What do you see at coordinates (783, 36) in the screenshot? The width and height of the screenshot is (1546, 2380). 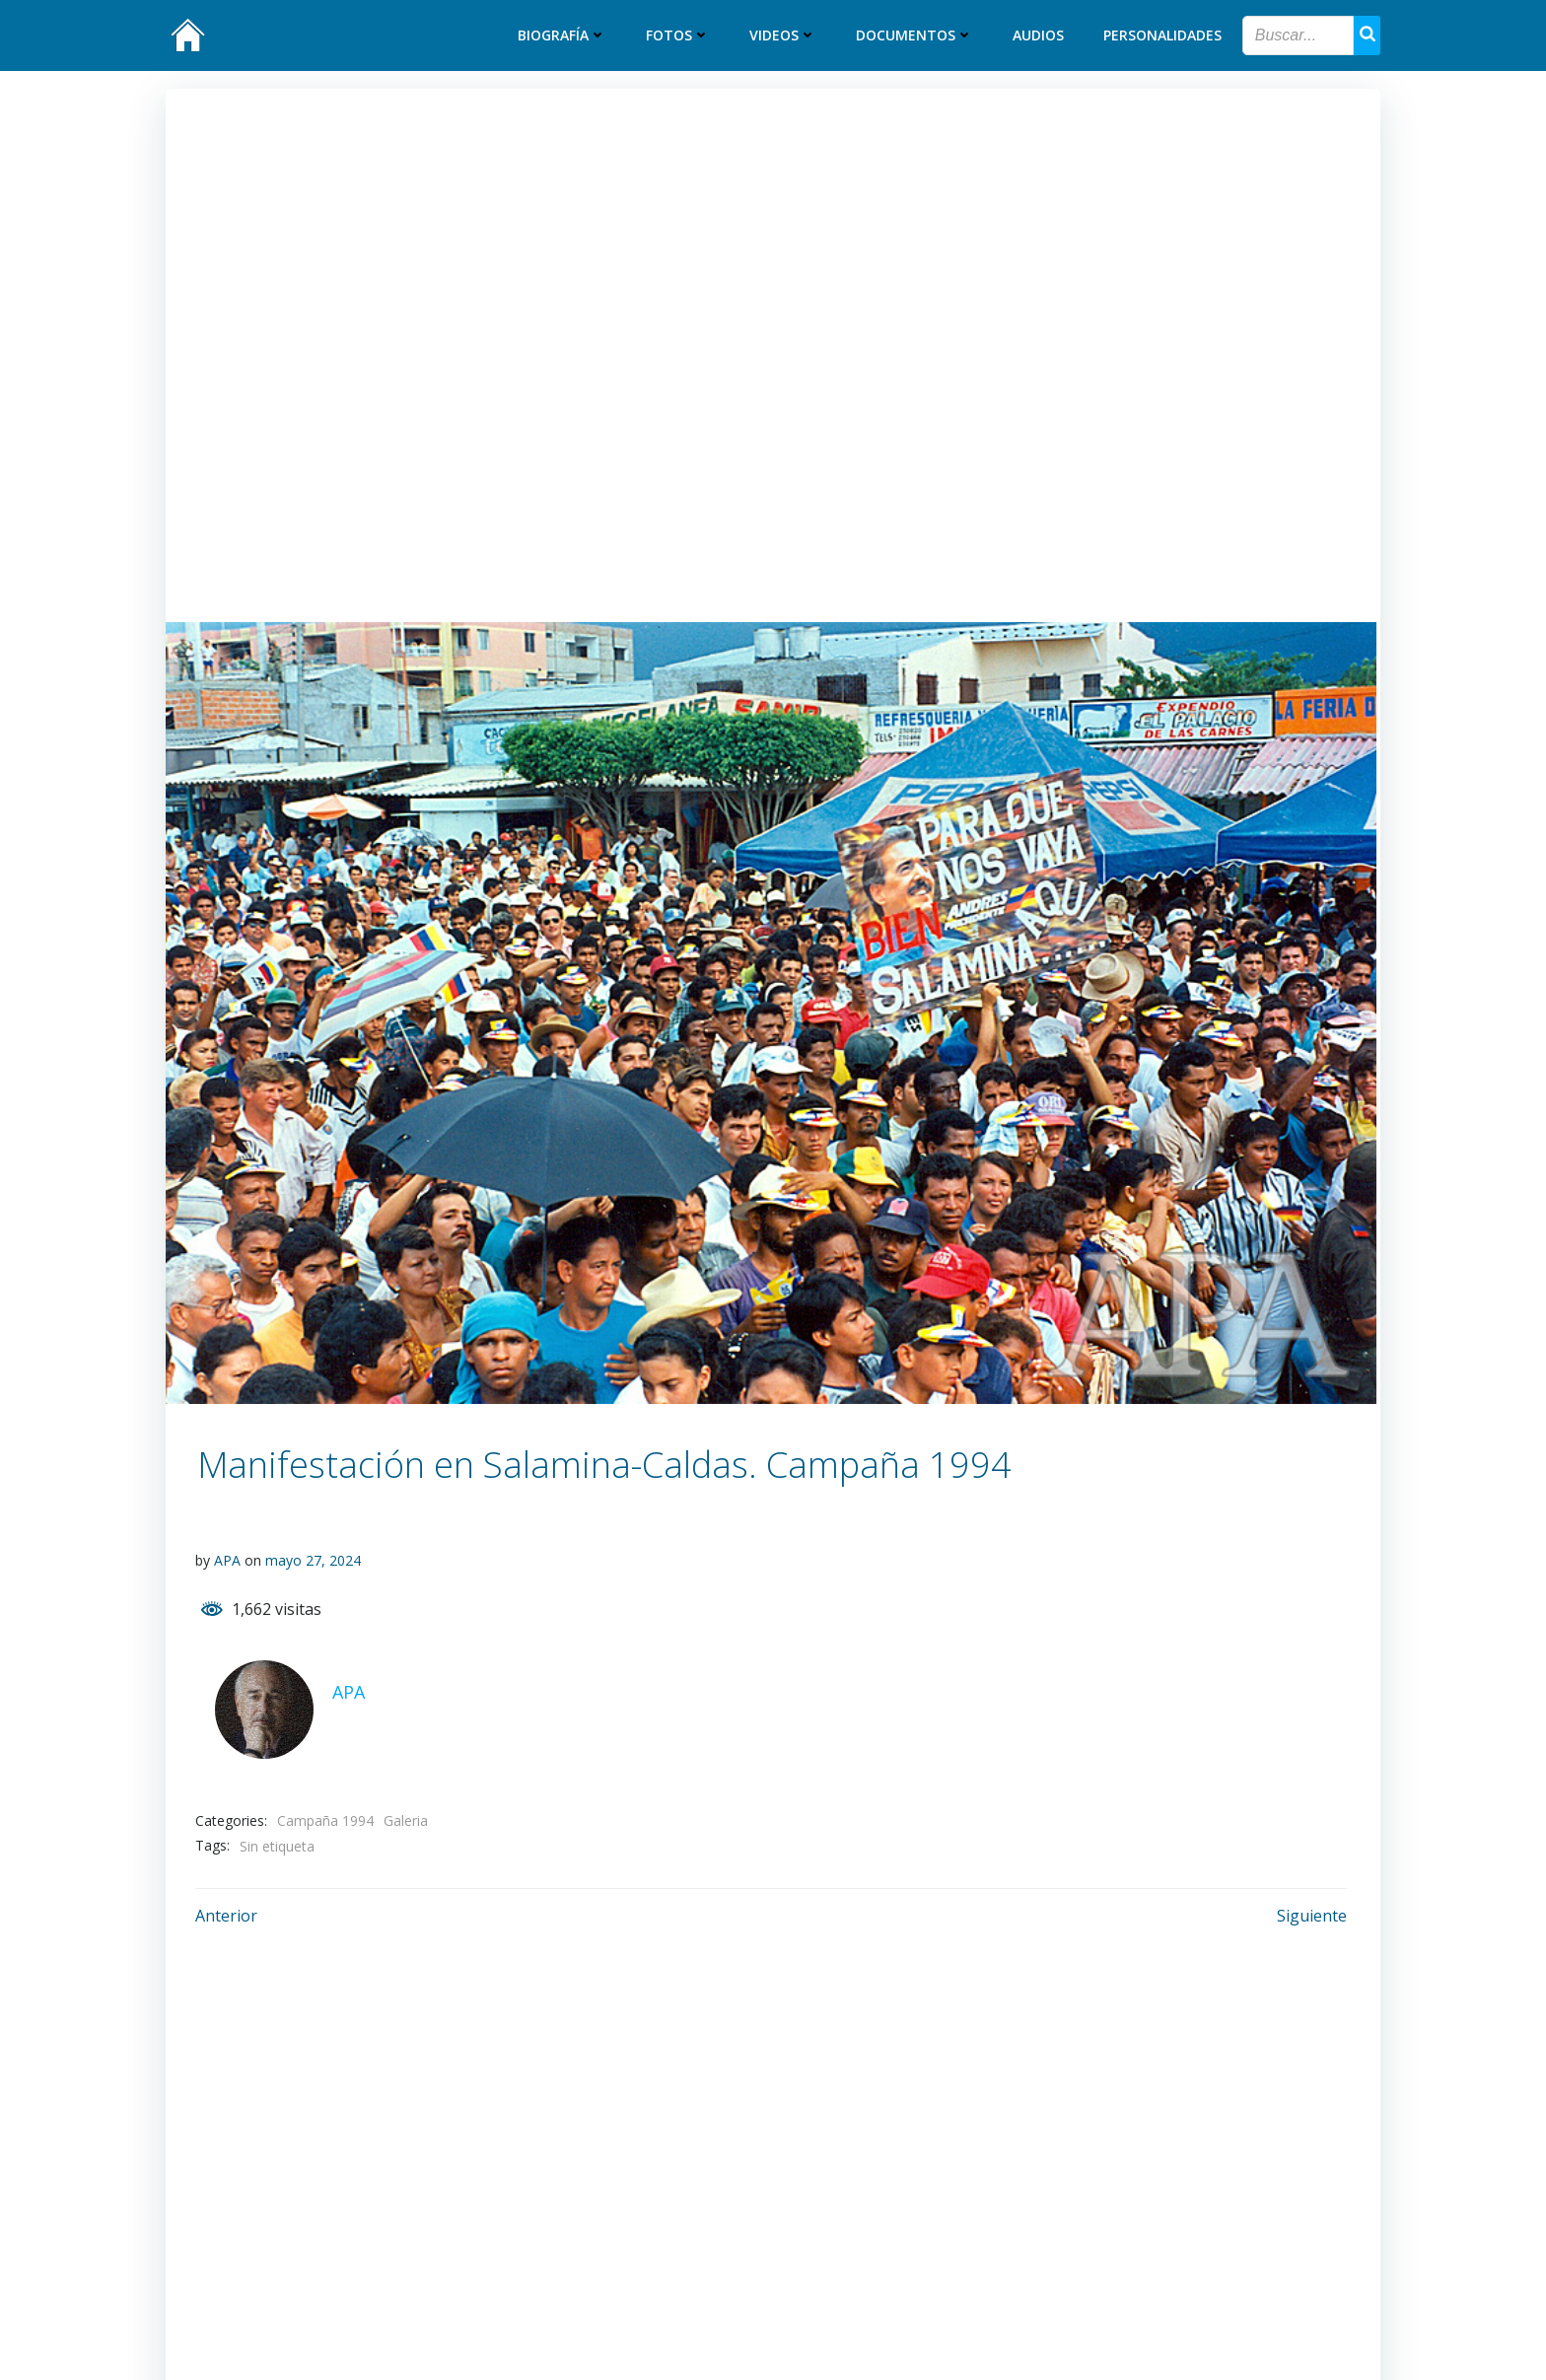 I see `Videos` at bounding box center [783, 36].